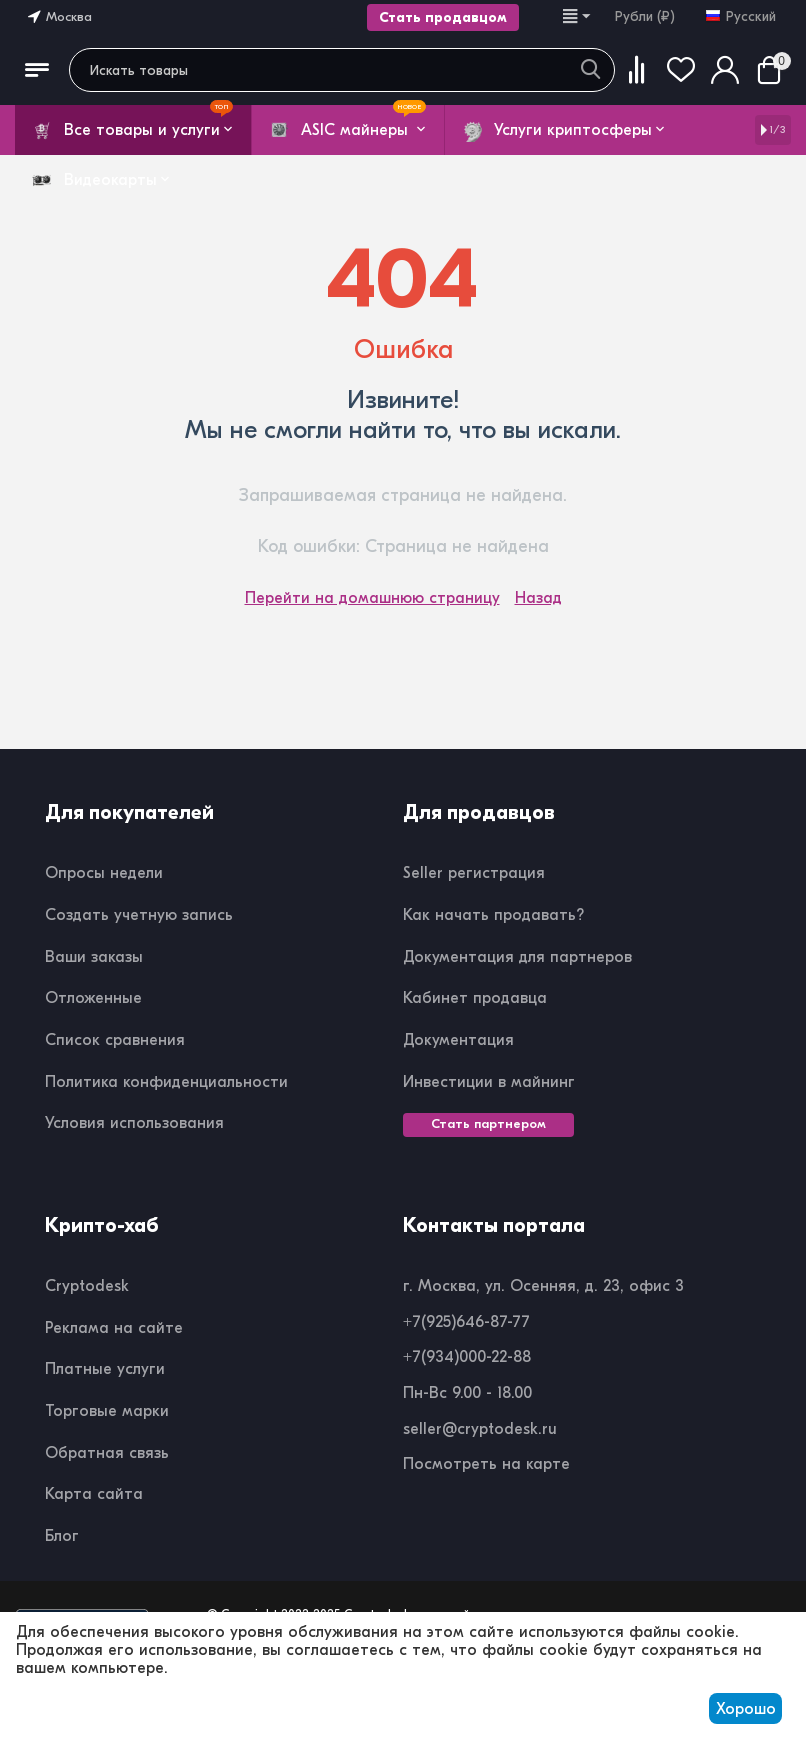 This screenshot has width=806, height=1740. I want to click on Обратная связь, so click(107, 1453).